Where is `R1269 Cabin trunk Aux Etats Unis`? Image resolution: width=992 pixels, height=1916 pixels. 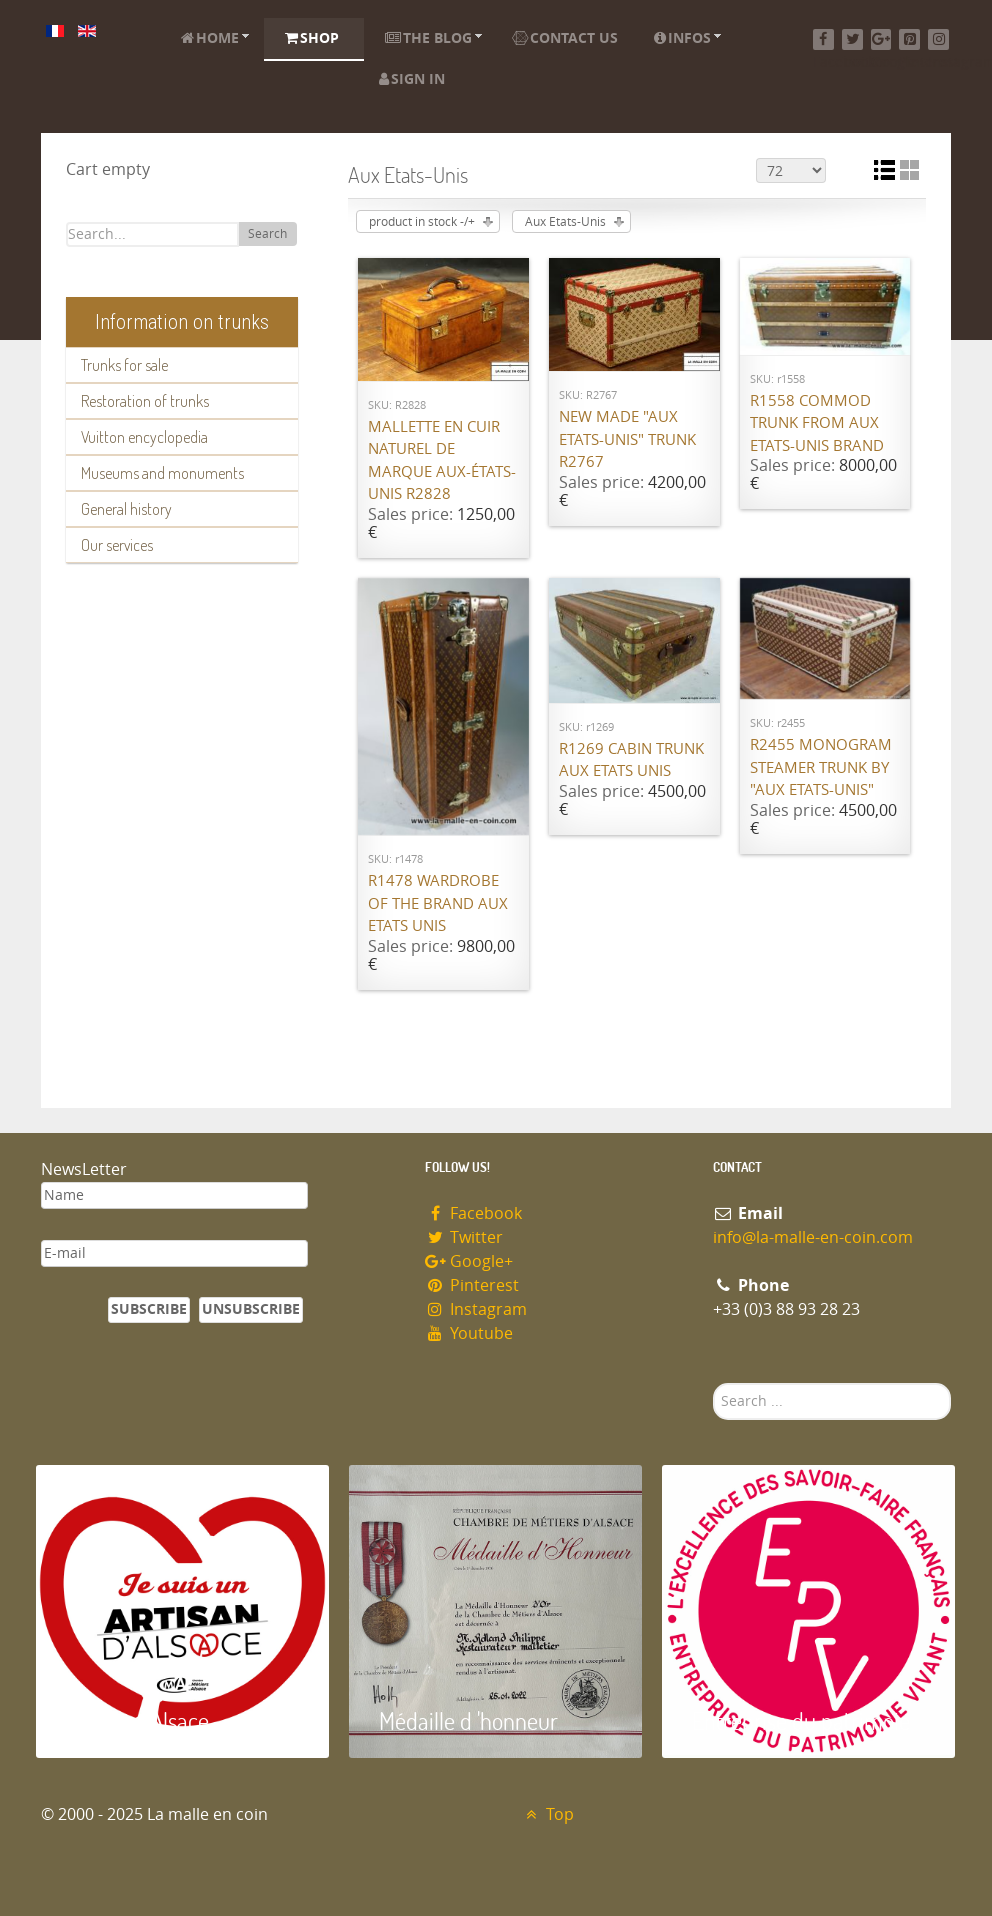 R1269 Cabin trunk Aux Etats Unis is located at coordinates (631, 760).